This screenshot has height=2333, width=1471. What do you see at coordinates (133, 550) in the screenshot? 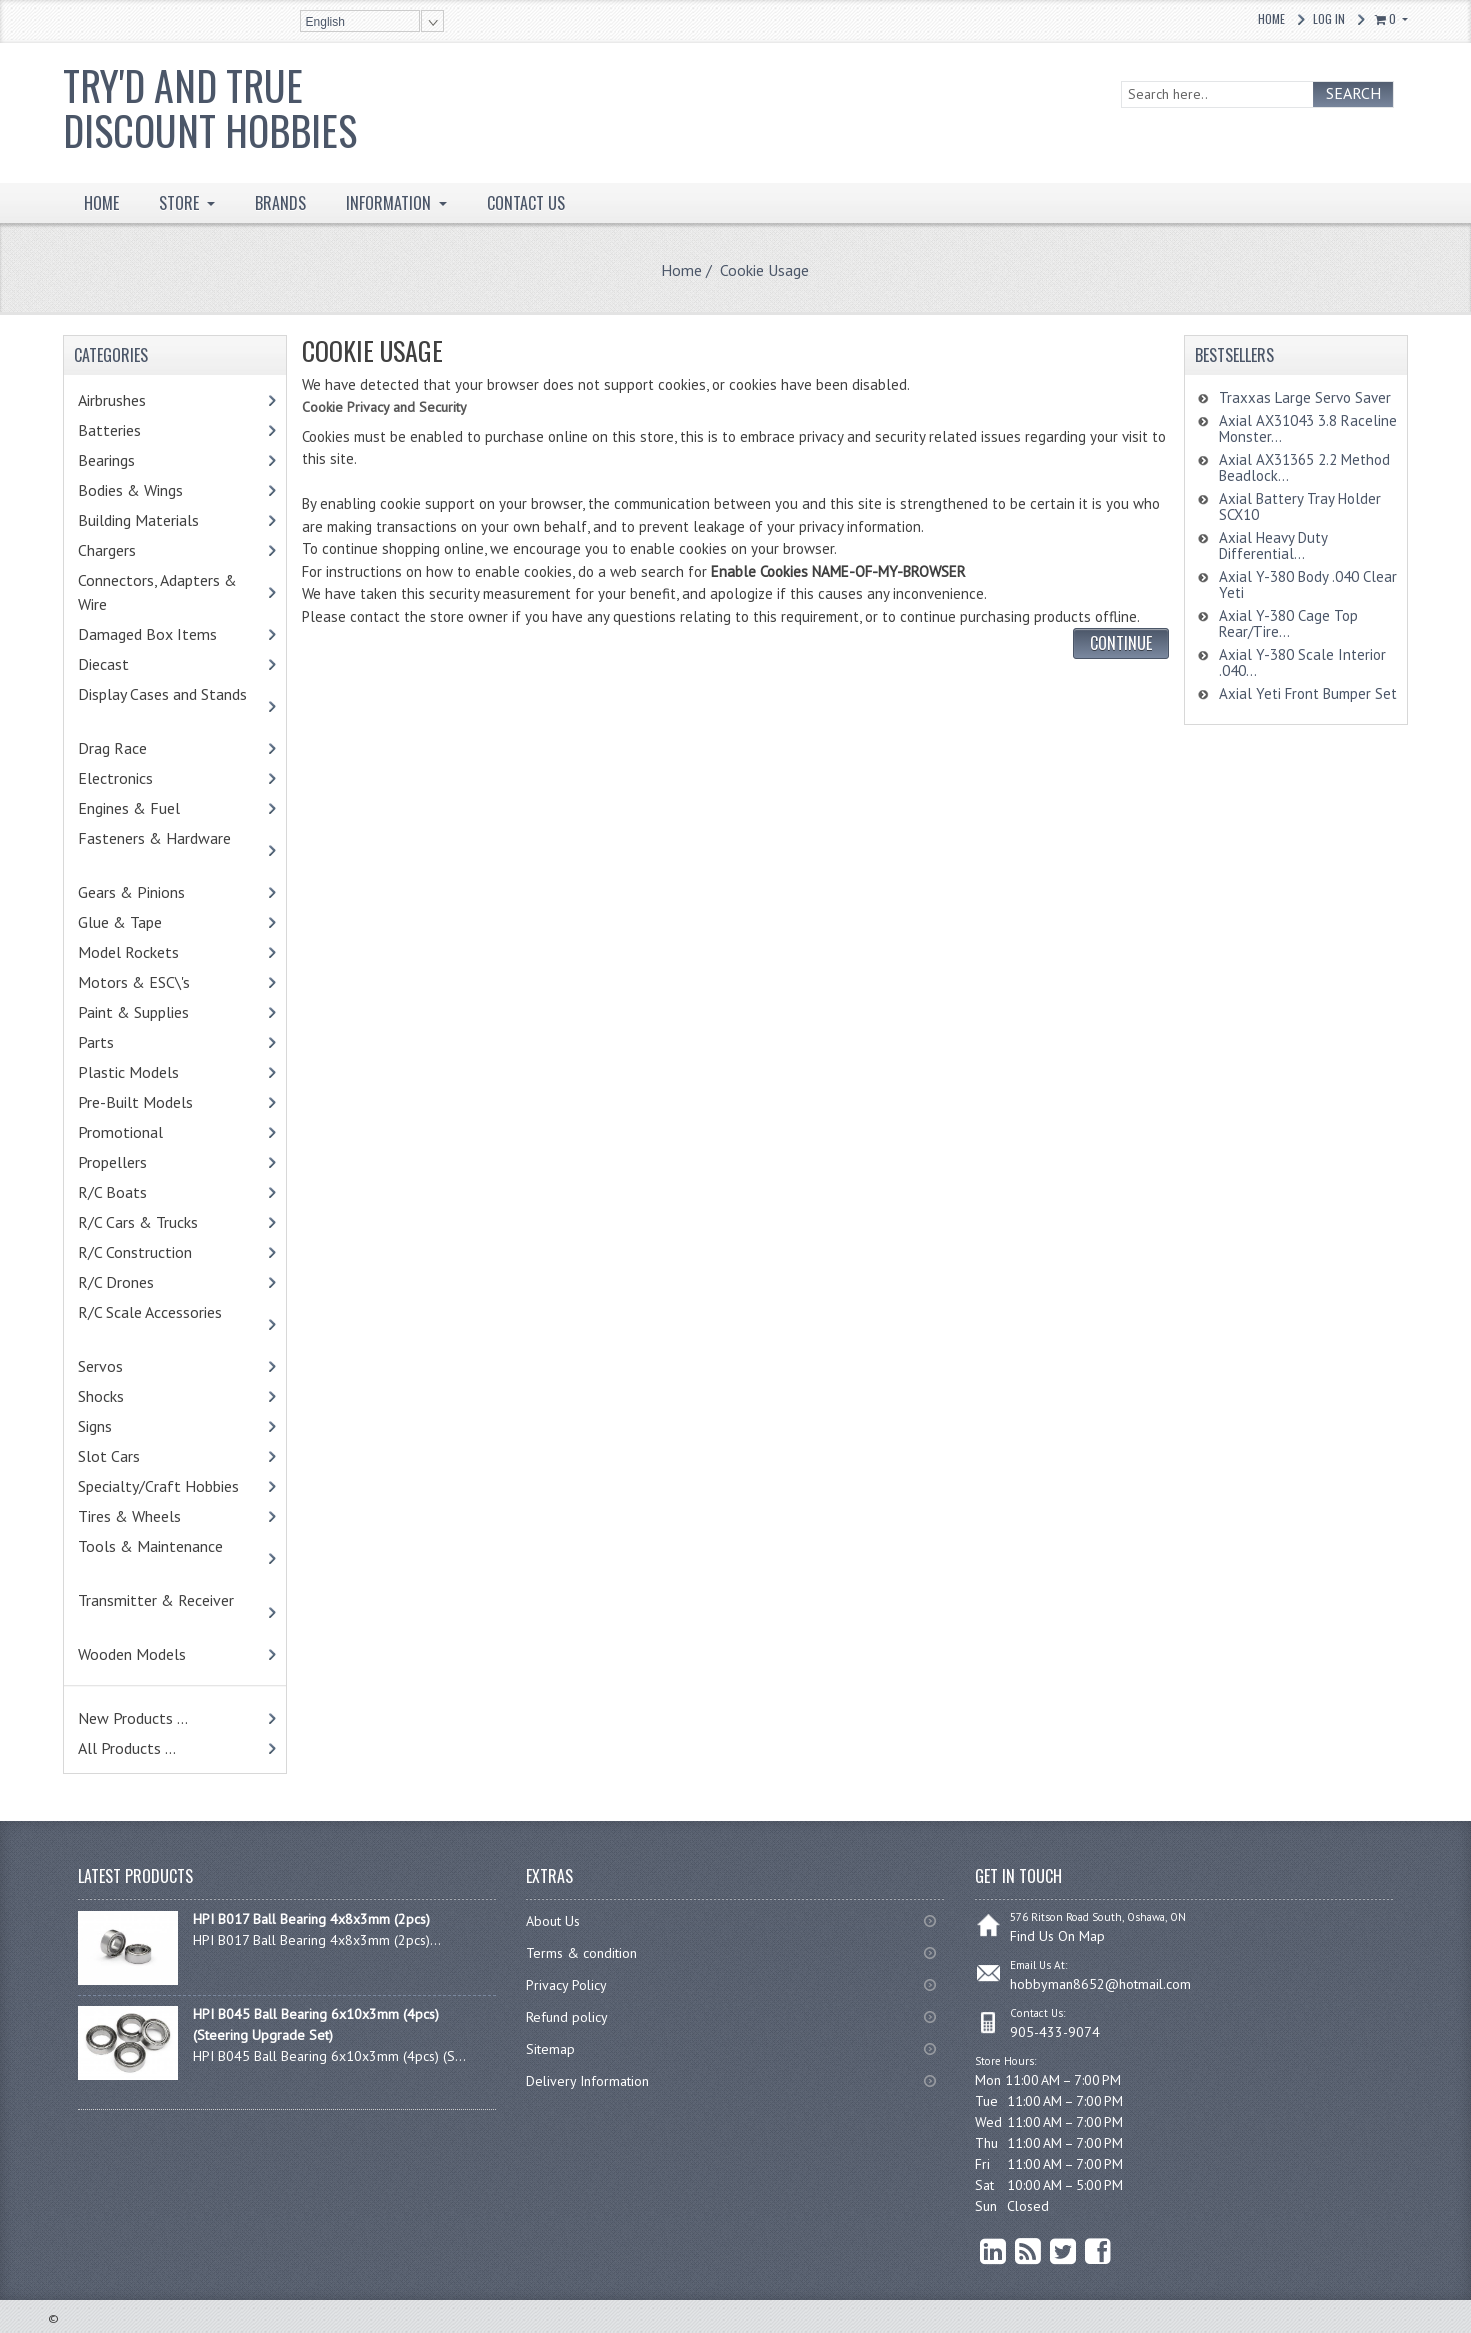
I see `Chargers` at bounding box center [133, 550].